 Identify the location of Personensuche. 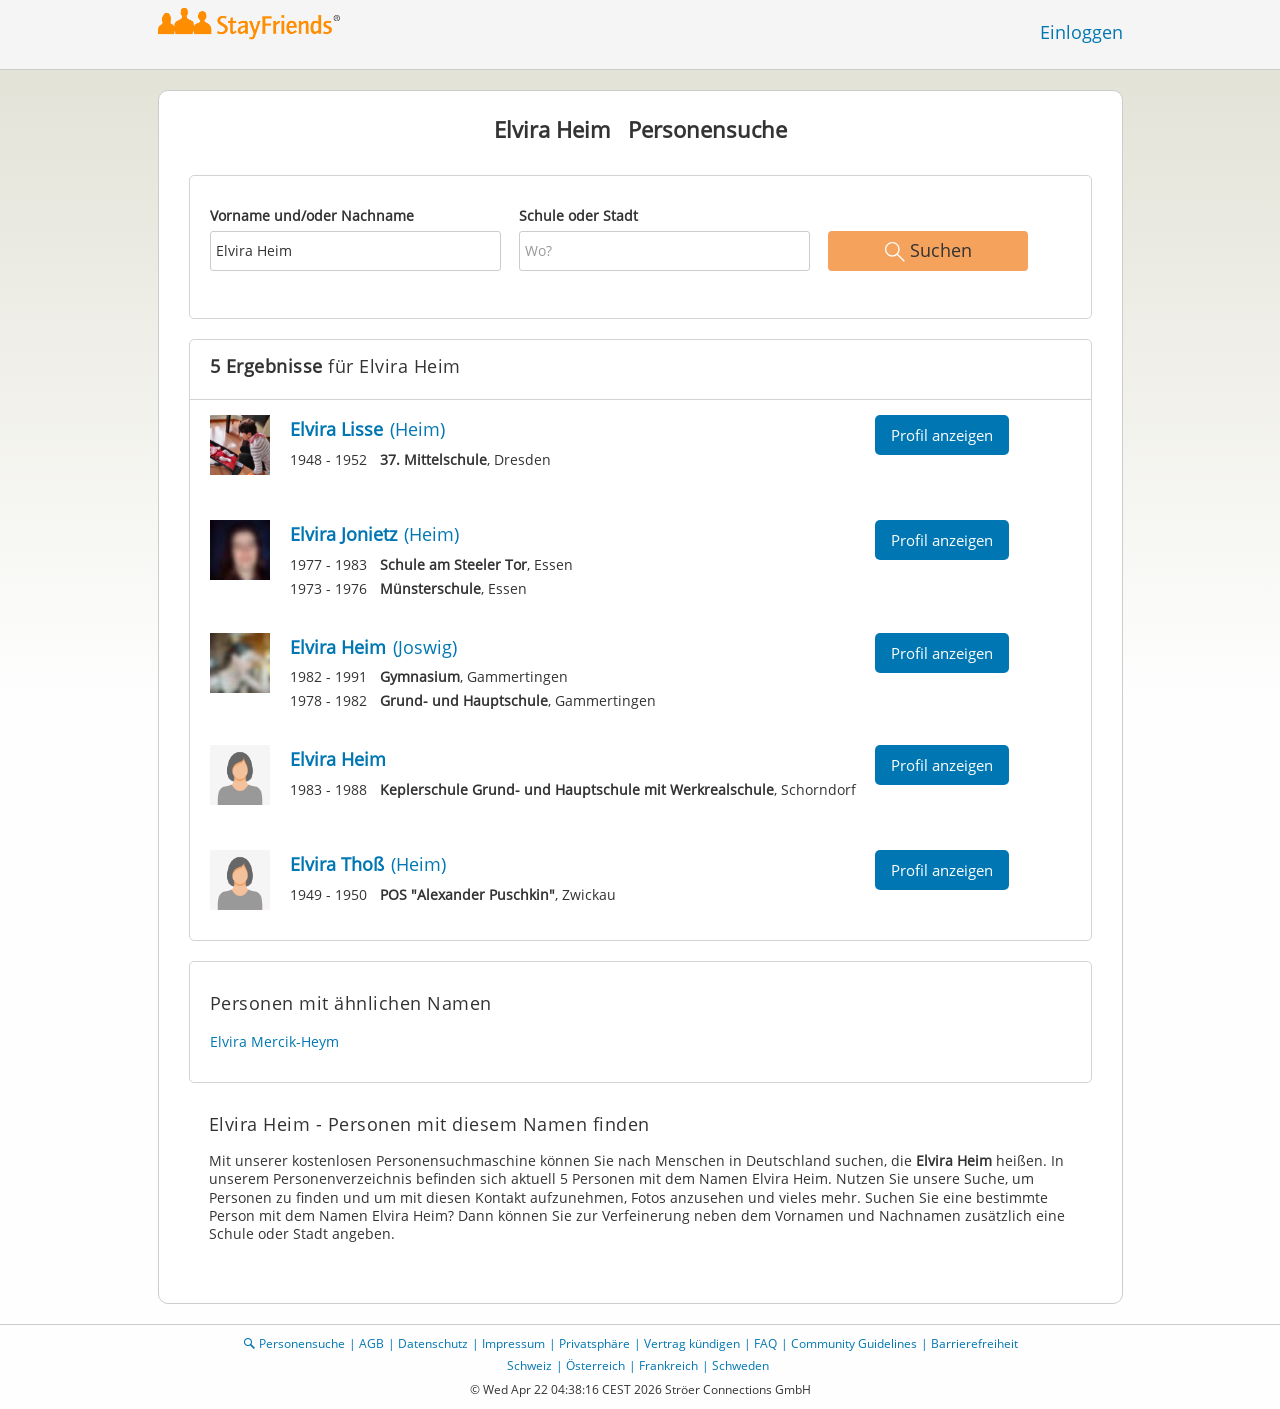
(302, 1343).